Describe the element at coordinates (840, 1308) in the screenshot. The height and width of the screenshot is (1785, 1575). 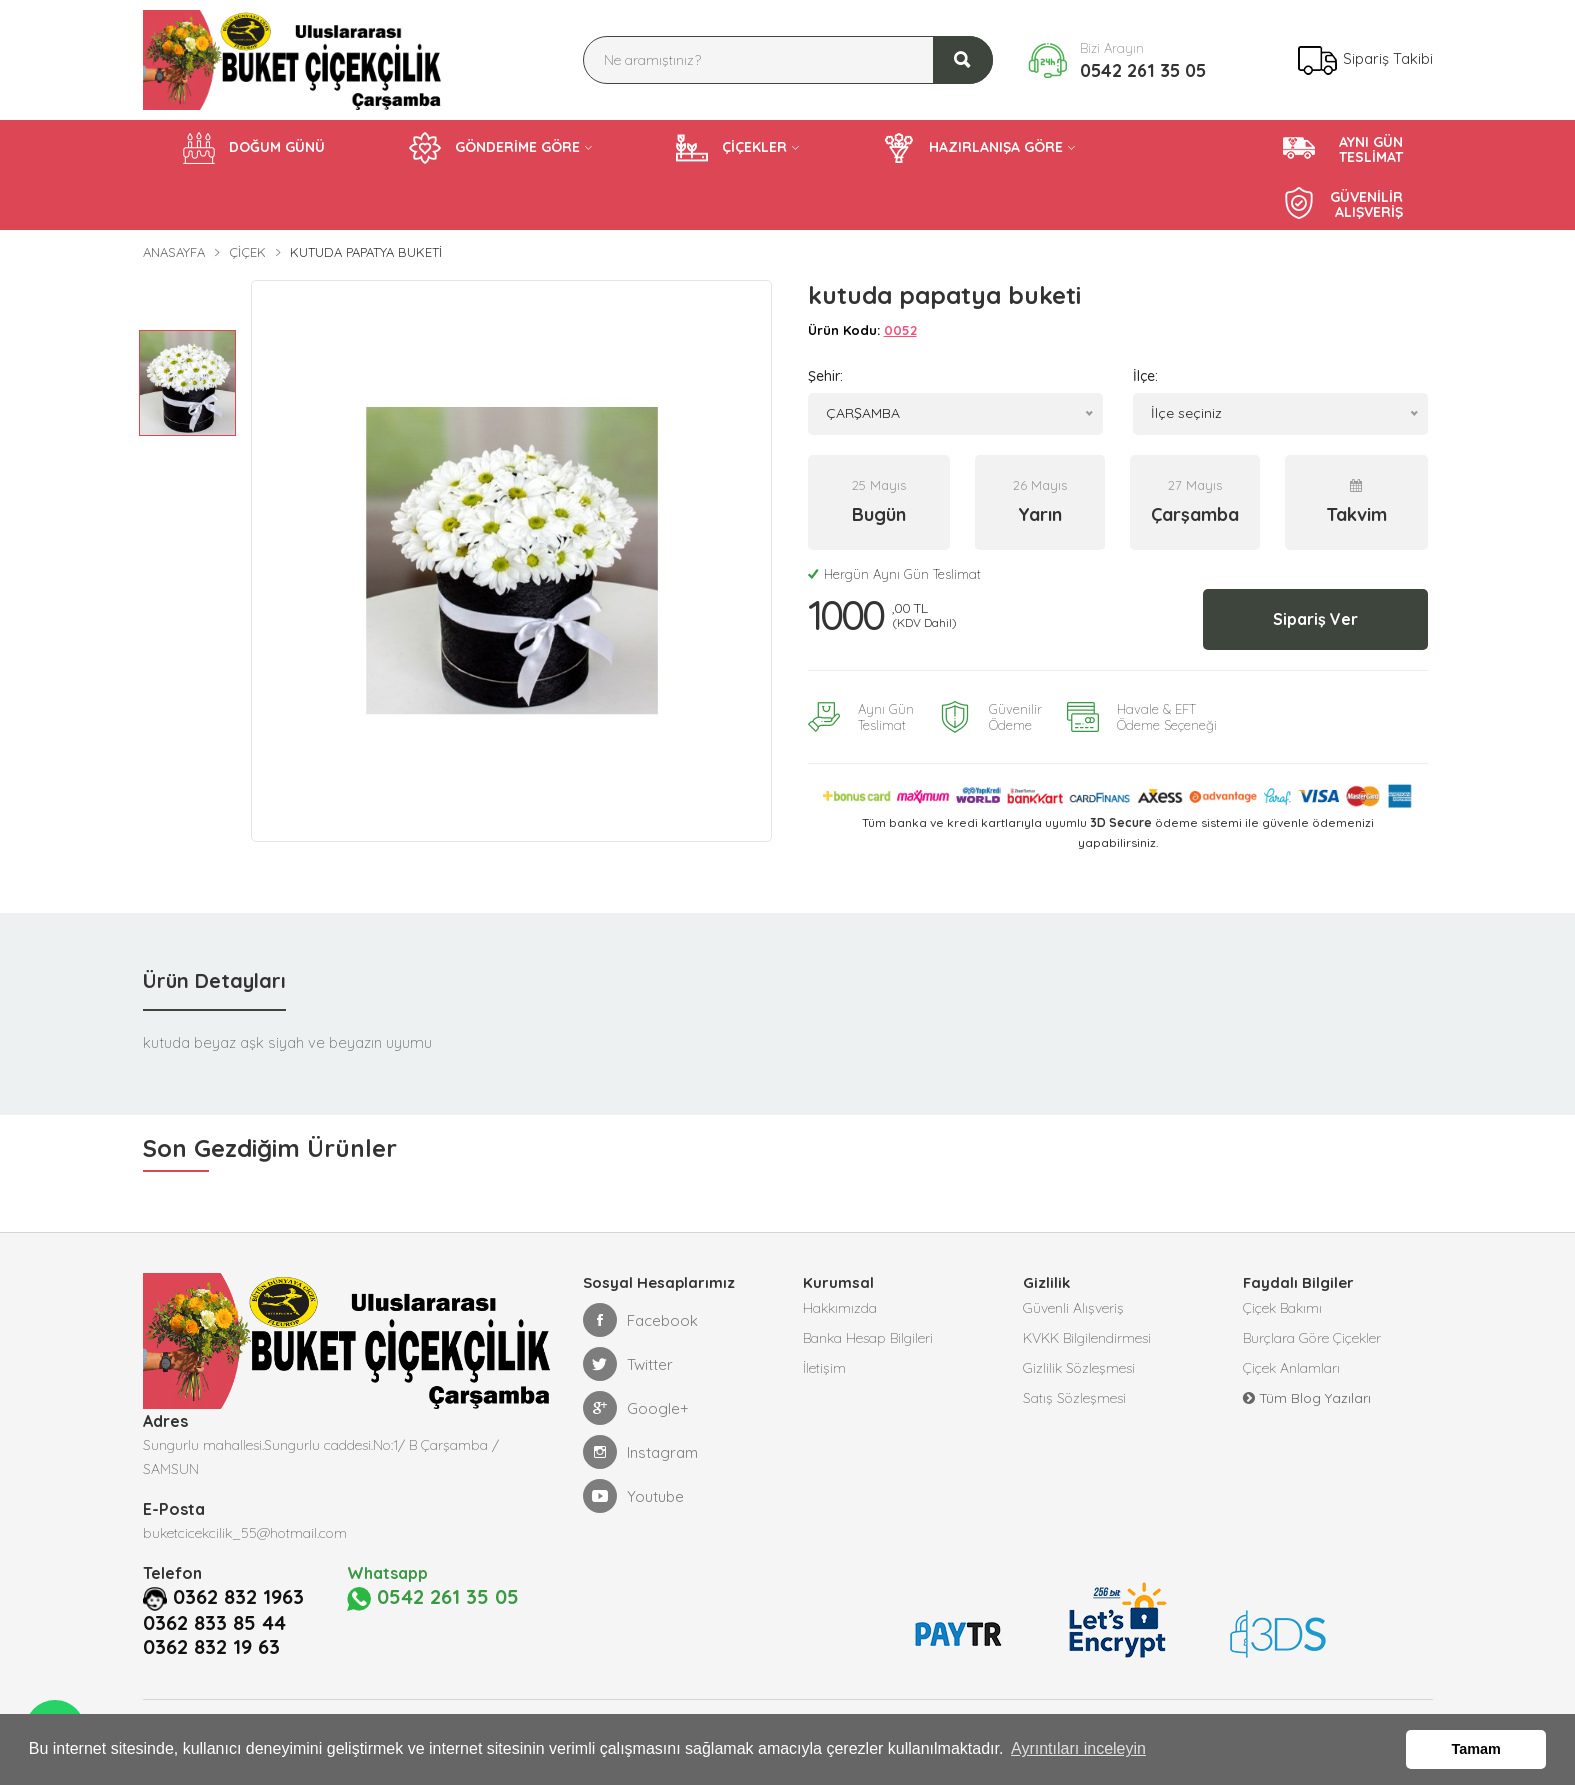
I see `Hakkımızda` at that location.